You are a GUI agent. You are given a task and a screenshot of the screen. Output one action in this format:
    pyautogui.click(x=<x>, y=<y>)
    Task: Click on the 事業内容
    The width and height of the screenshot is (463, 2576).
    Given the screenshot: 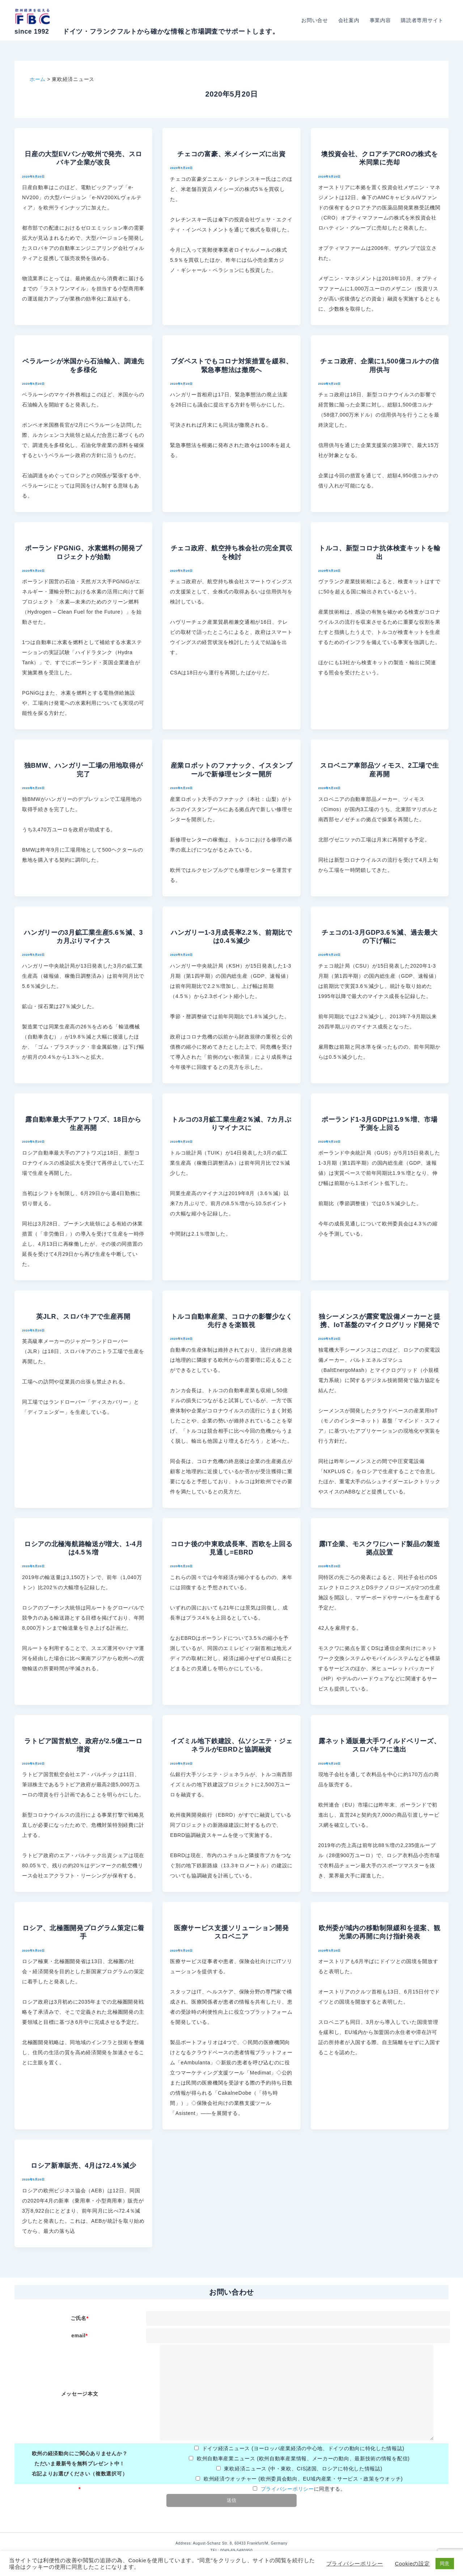 What is the action you would take?
    pyautogui.click(x=380, y=20)
    